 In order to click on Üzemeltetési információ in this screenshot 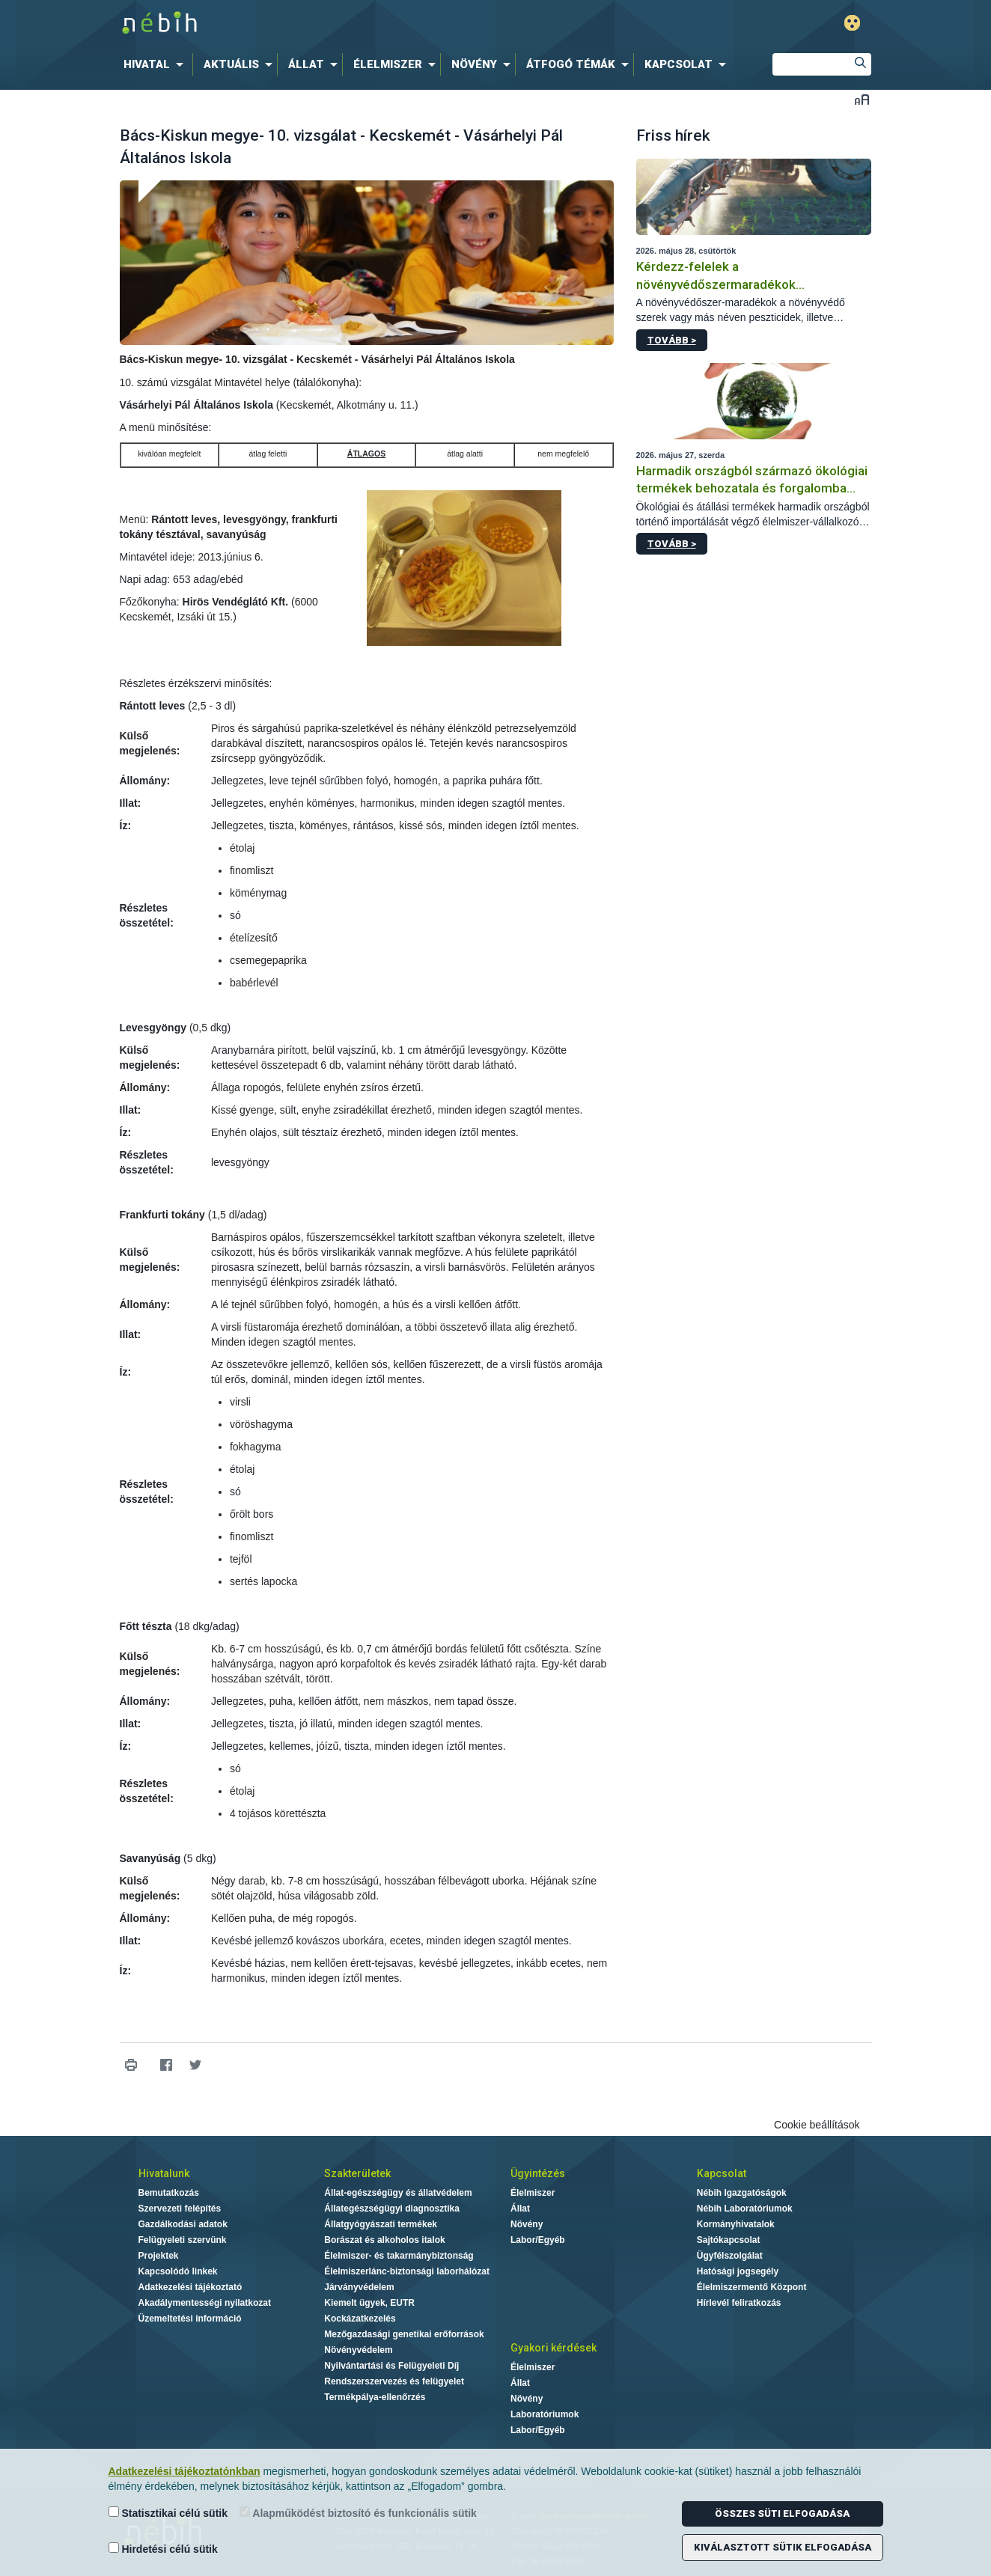, I will do `click(190, 2318)`.